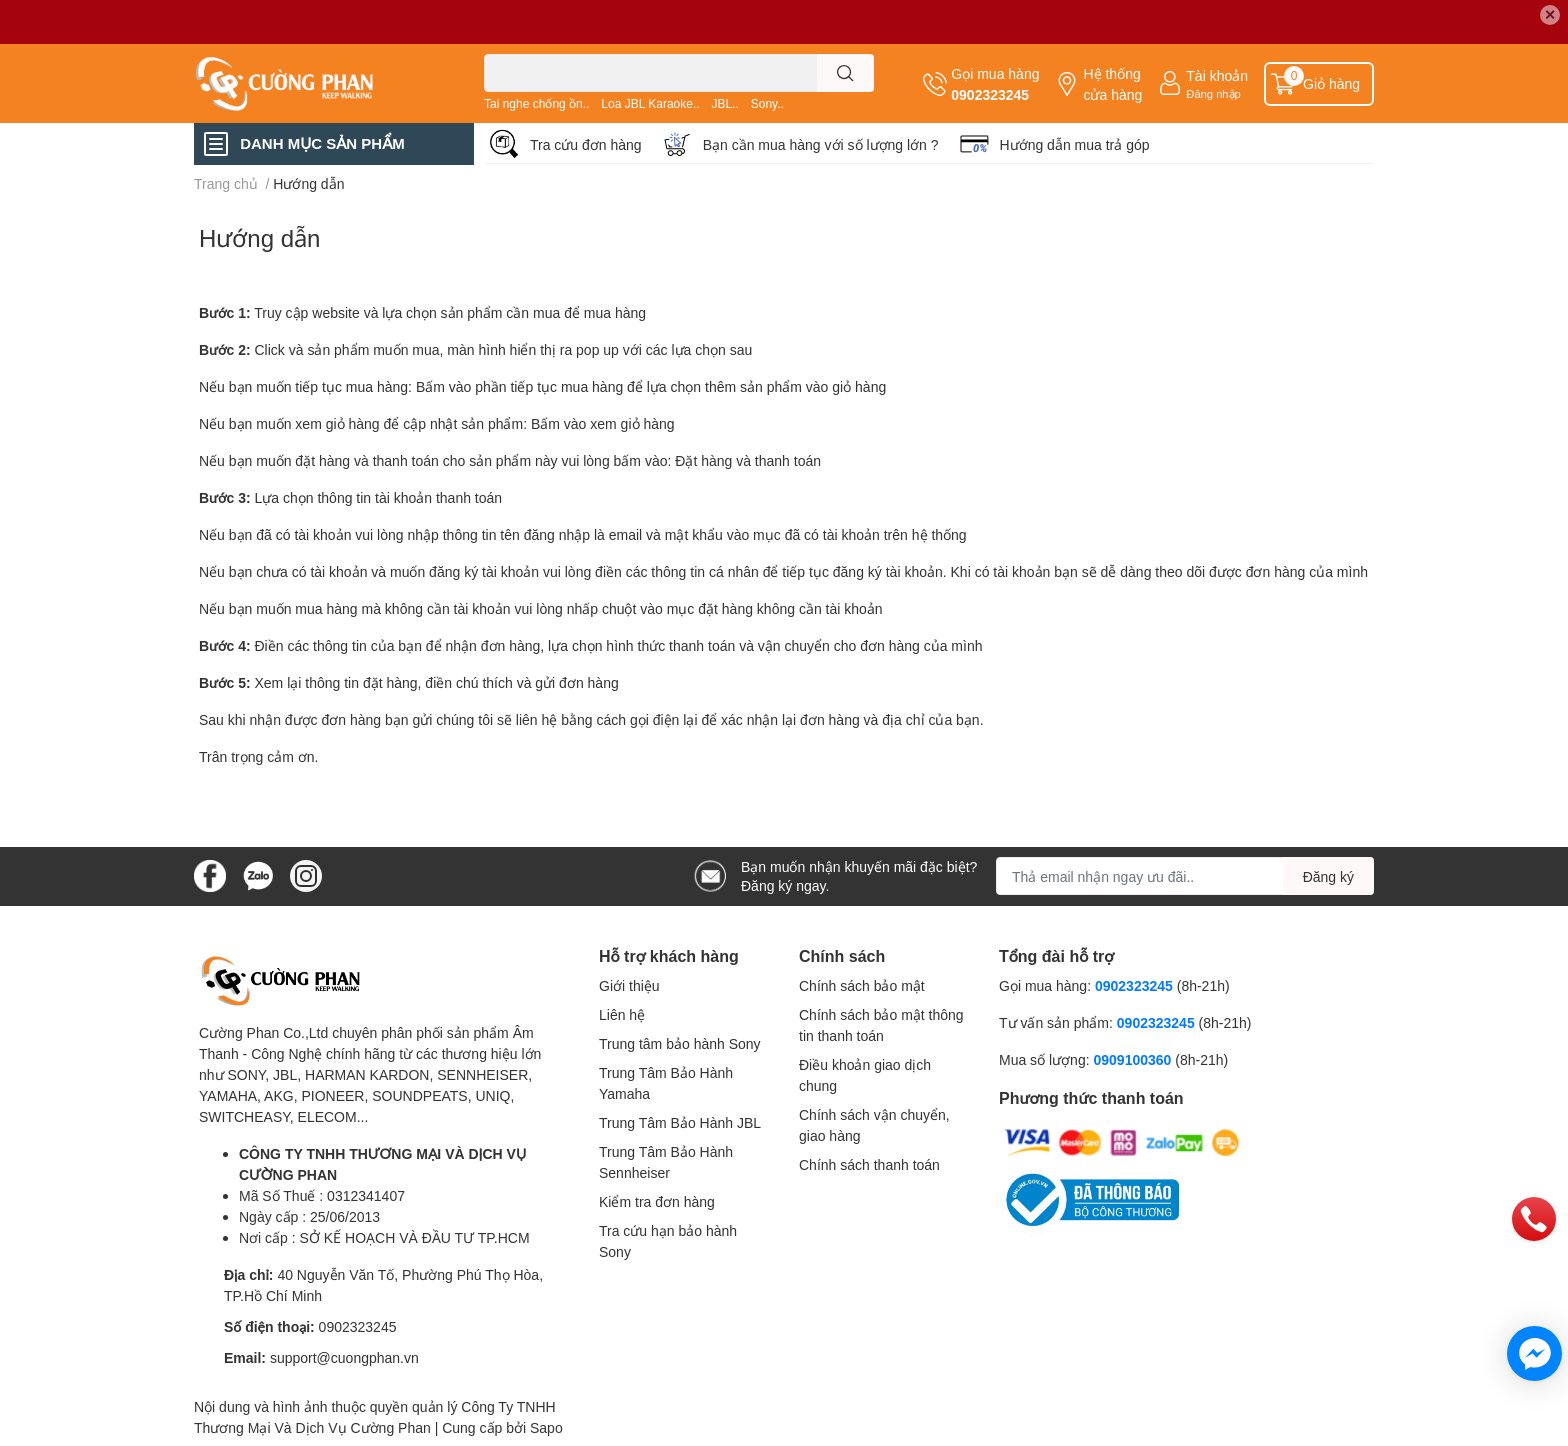  Describe the element at coordinates (1185, 876) in the screenshot. I see `[Địa chỉ Email]` at that location.